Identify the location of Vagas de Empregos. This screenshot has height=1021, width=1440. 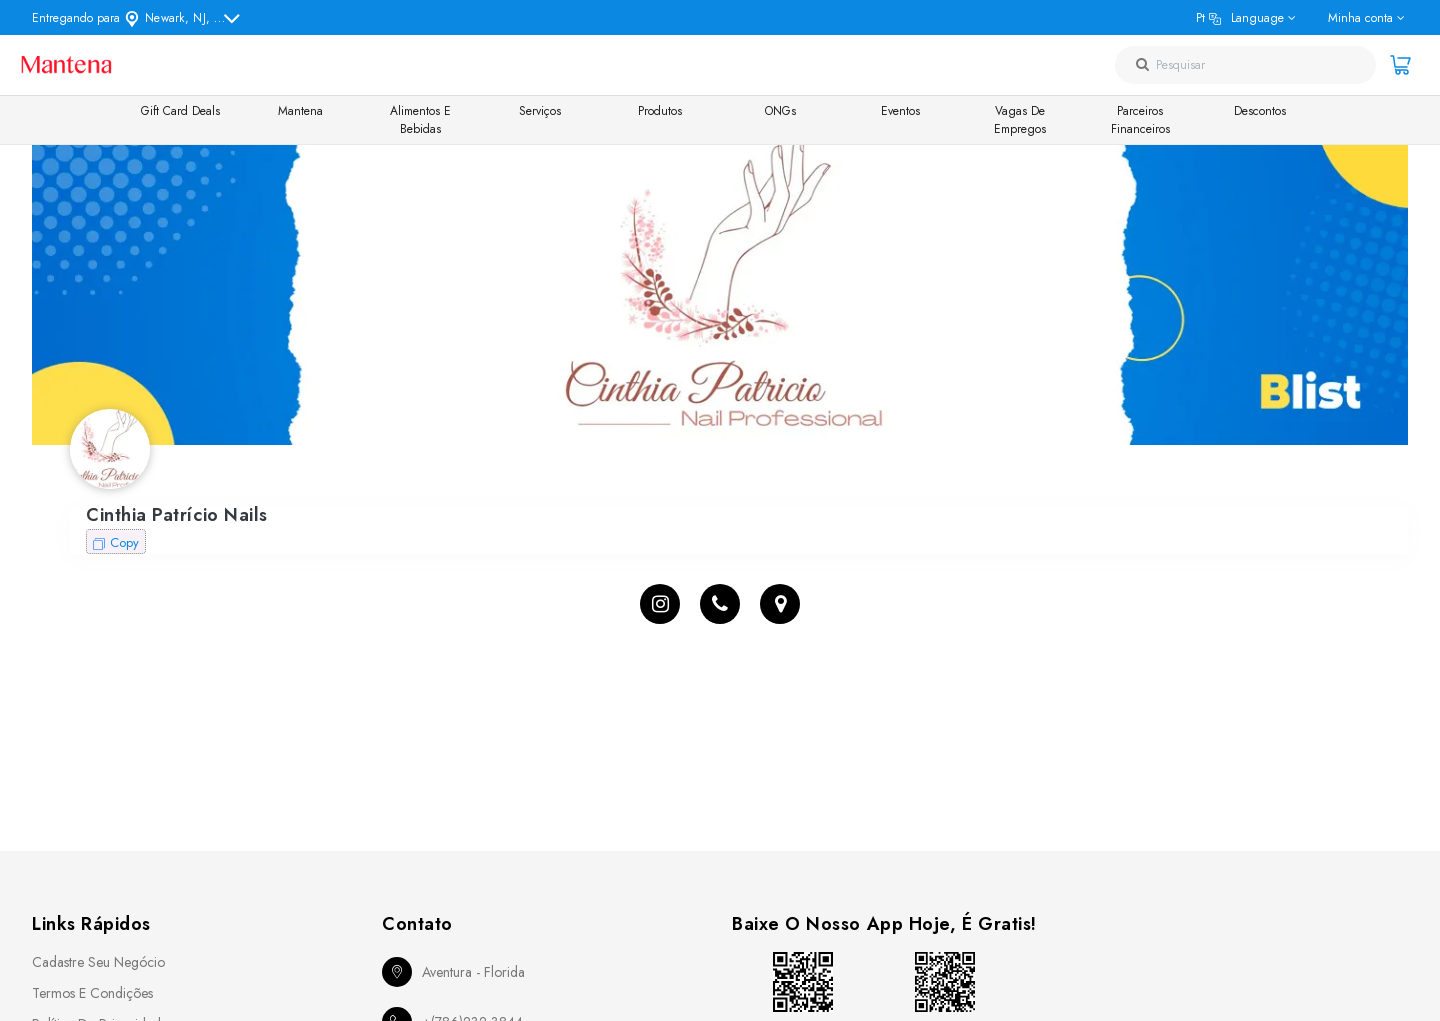
(1020, 120).